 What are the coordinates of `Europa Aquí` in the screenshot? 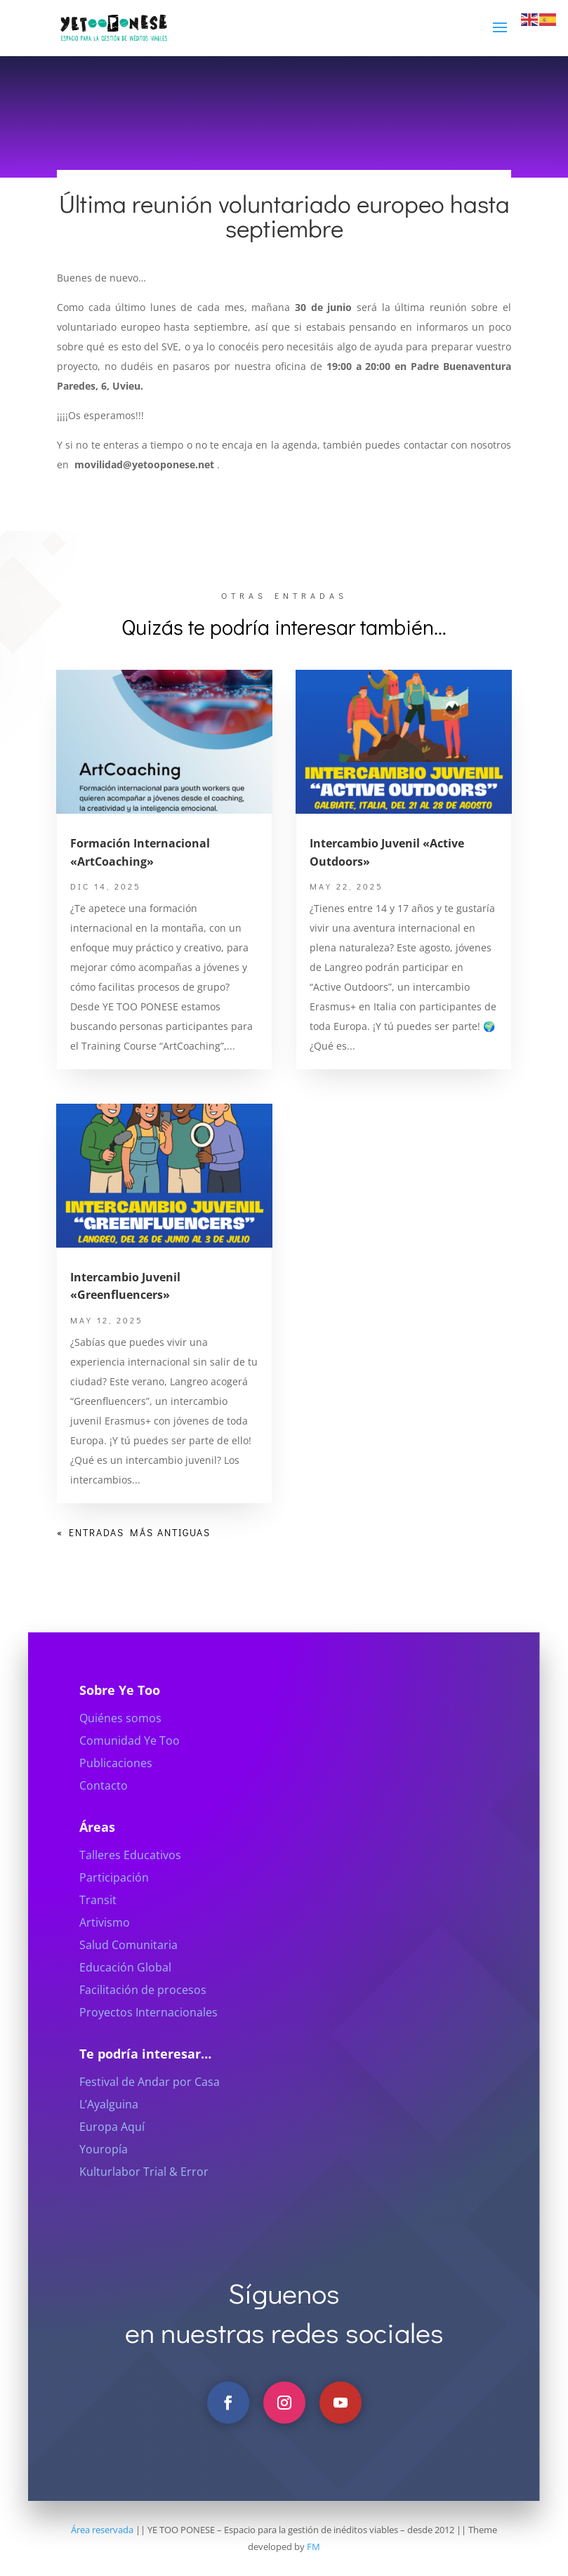 It's located at (112, 2158).